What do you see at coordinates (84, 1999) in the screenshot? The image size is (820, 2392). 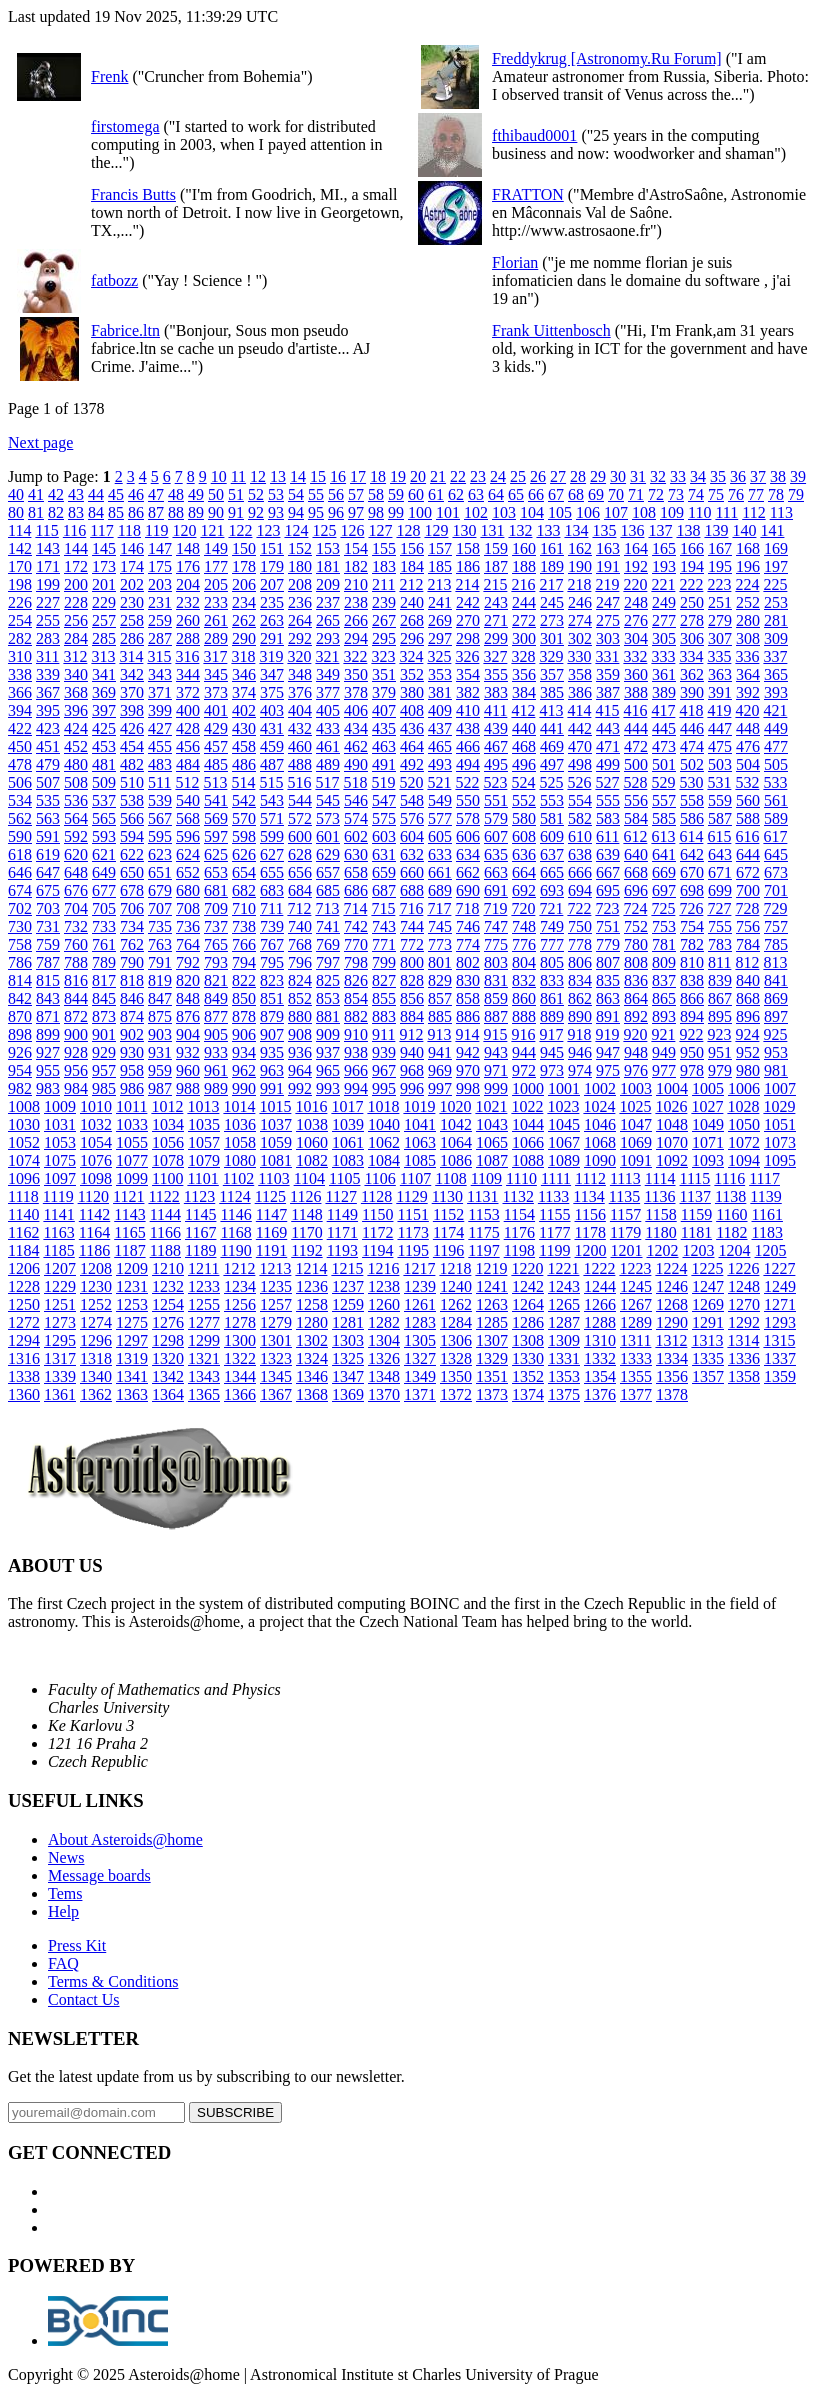 I see `Contact Us` at bounding box center [84, 1999].